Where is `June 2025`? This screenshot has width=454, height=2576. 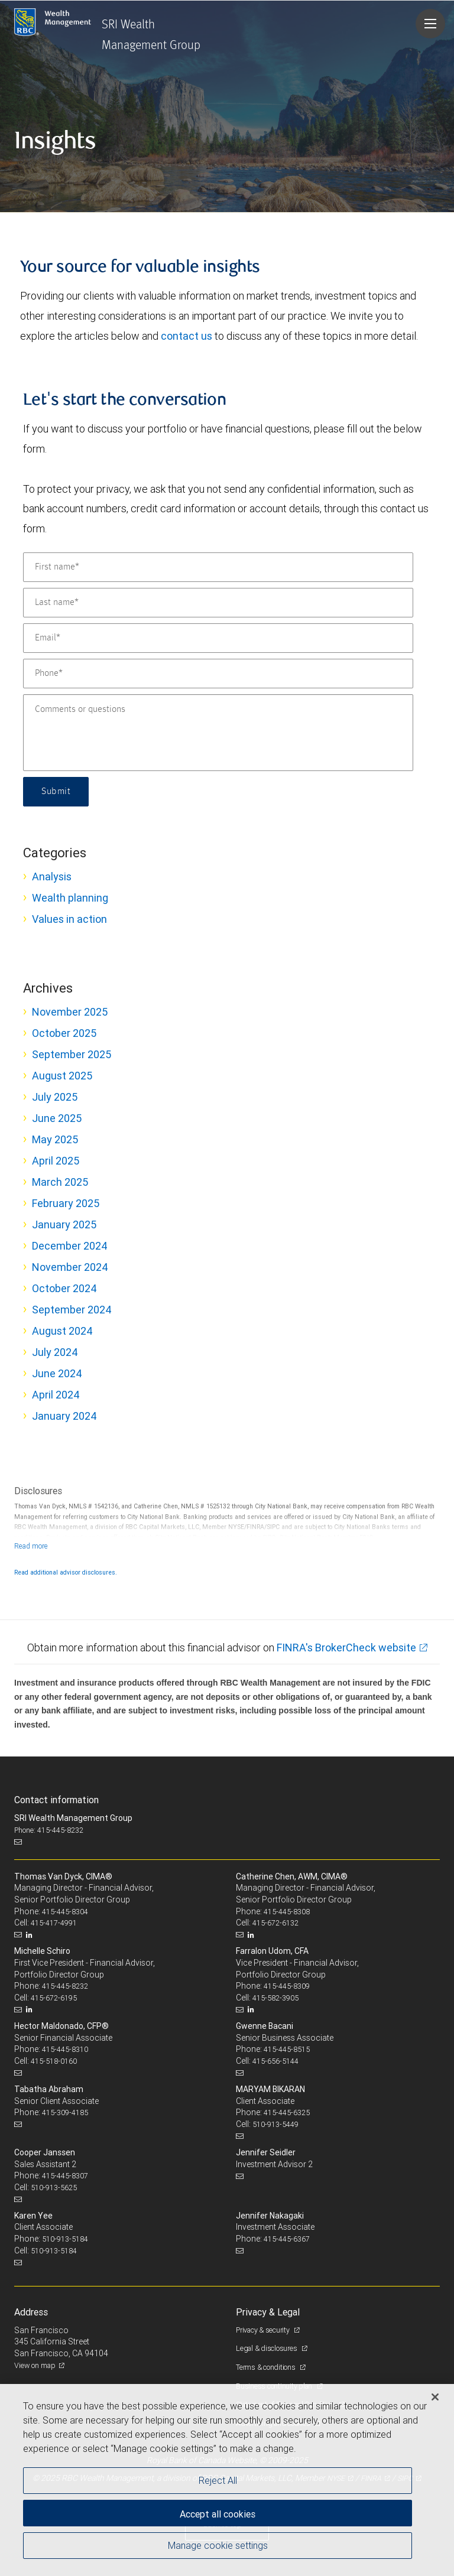 June 2025 is located at coordinates (57, 1118).